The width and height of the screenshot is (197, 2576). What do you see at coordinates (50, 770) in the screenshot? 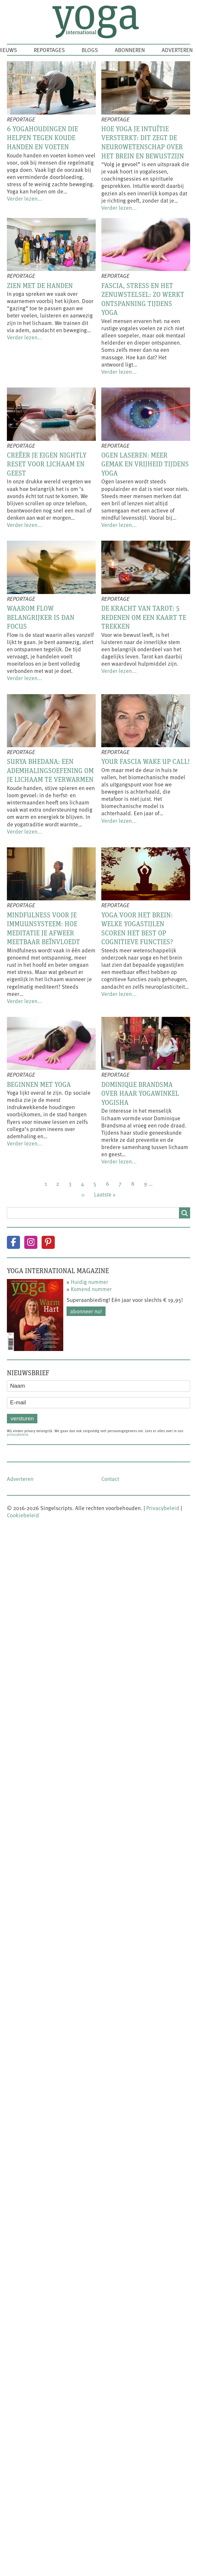
I see `Surya Bhedana: een ademhalingsoefening om je lichaam te verwarmen` at bounding box center [50, 770].